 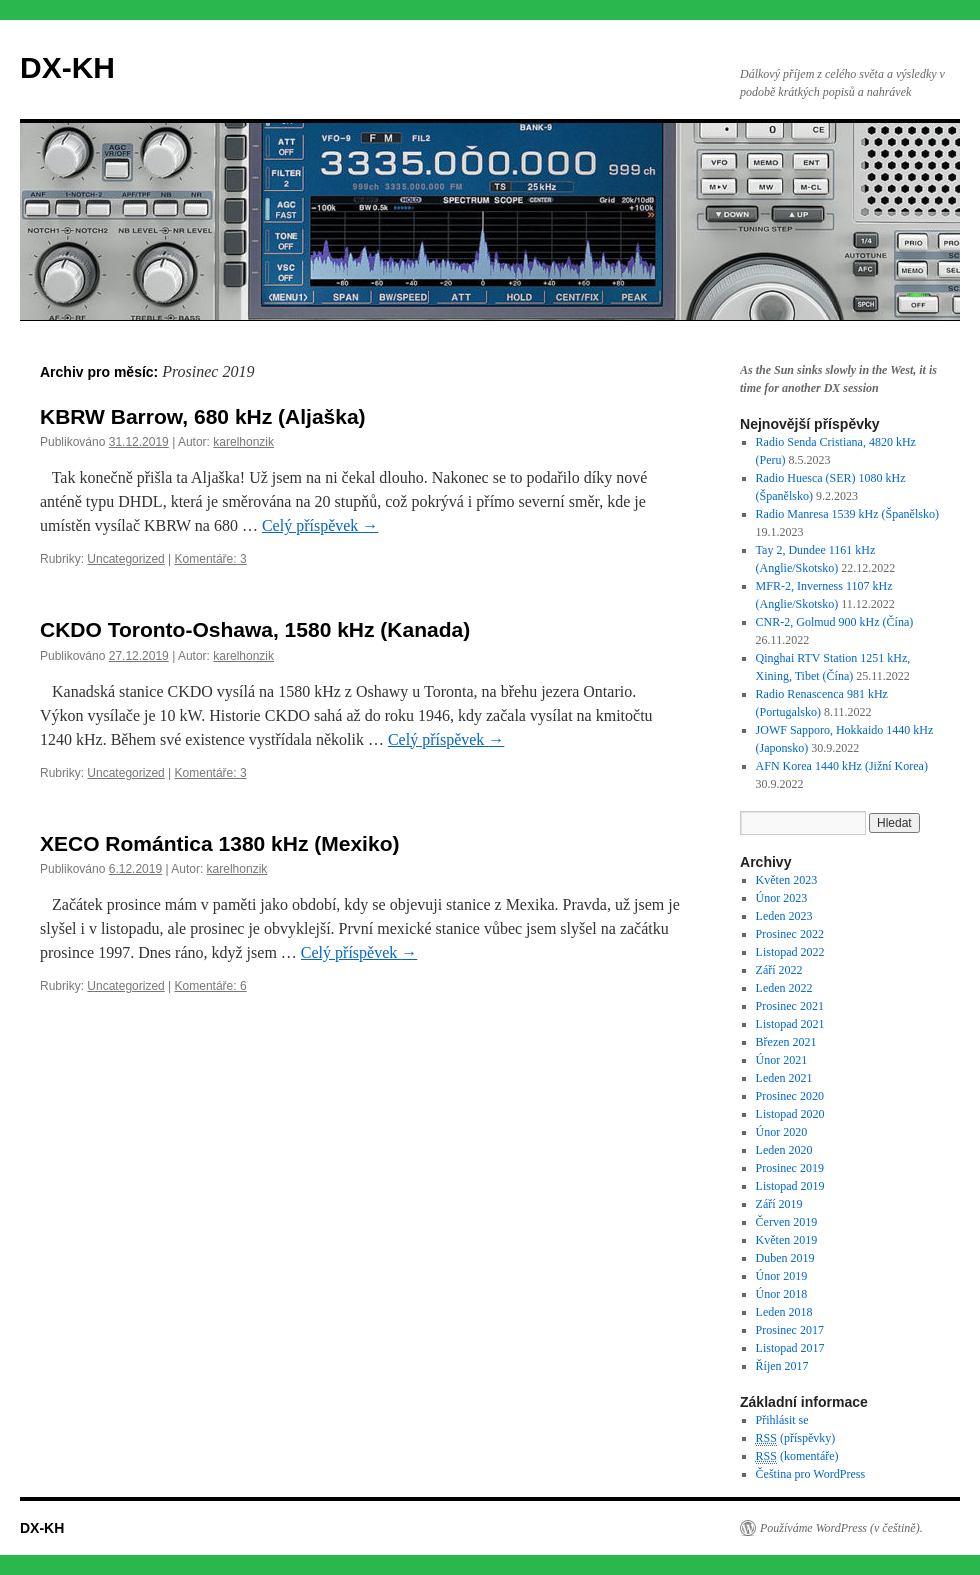 I want to click on Červen 2019, so click(x=787, y=1222).